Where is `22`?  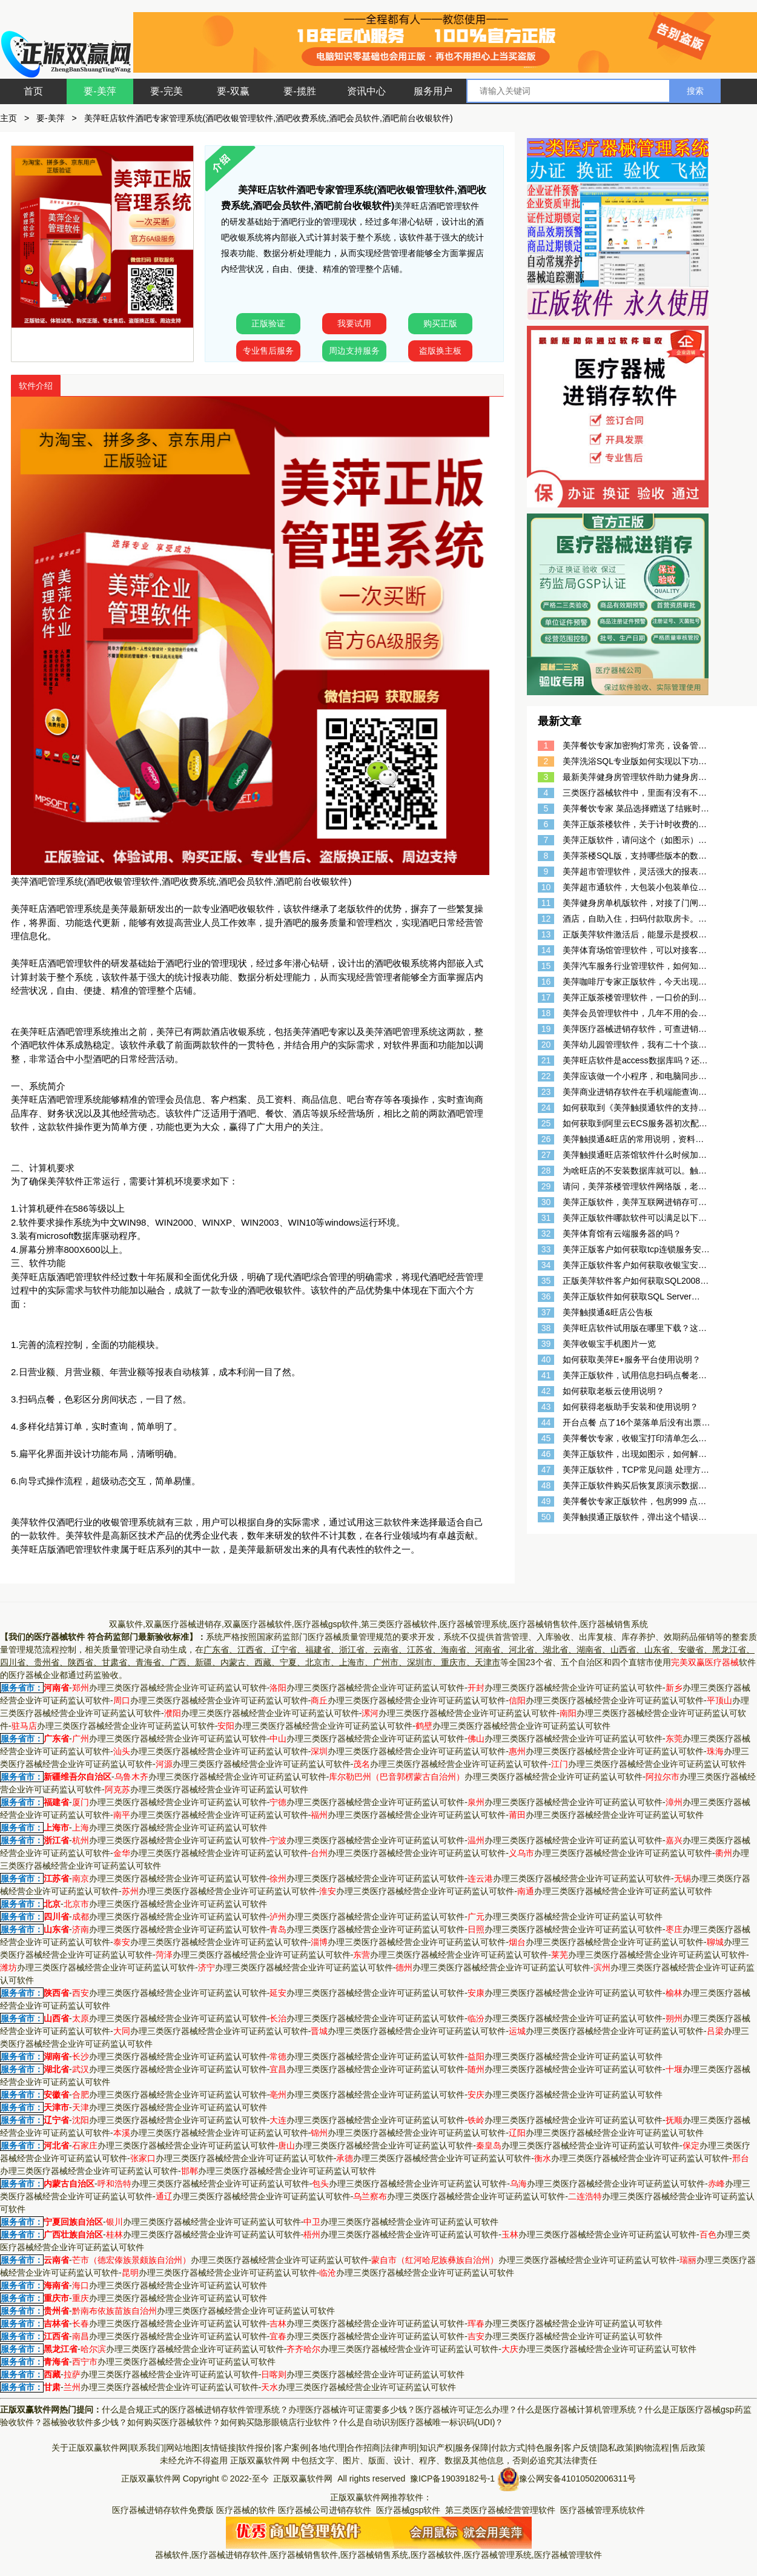 22 is located at coordinates (546, 1076).